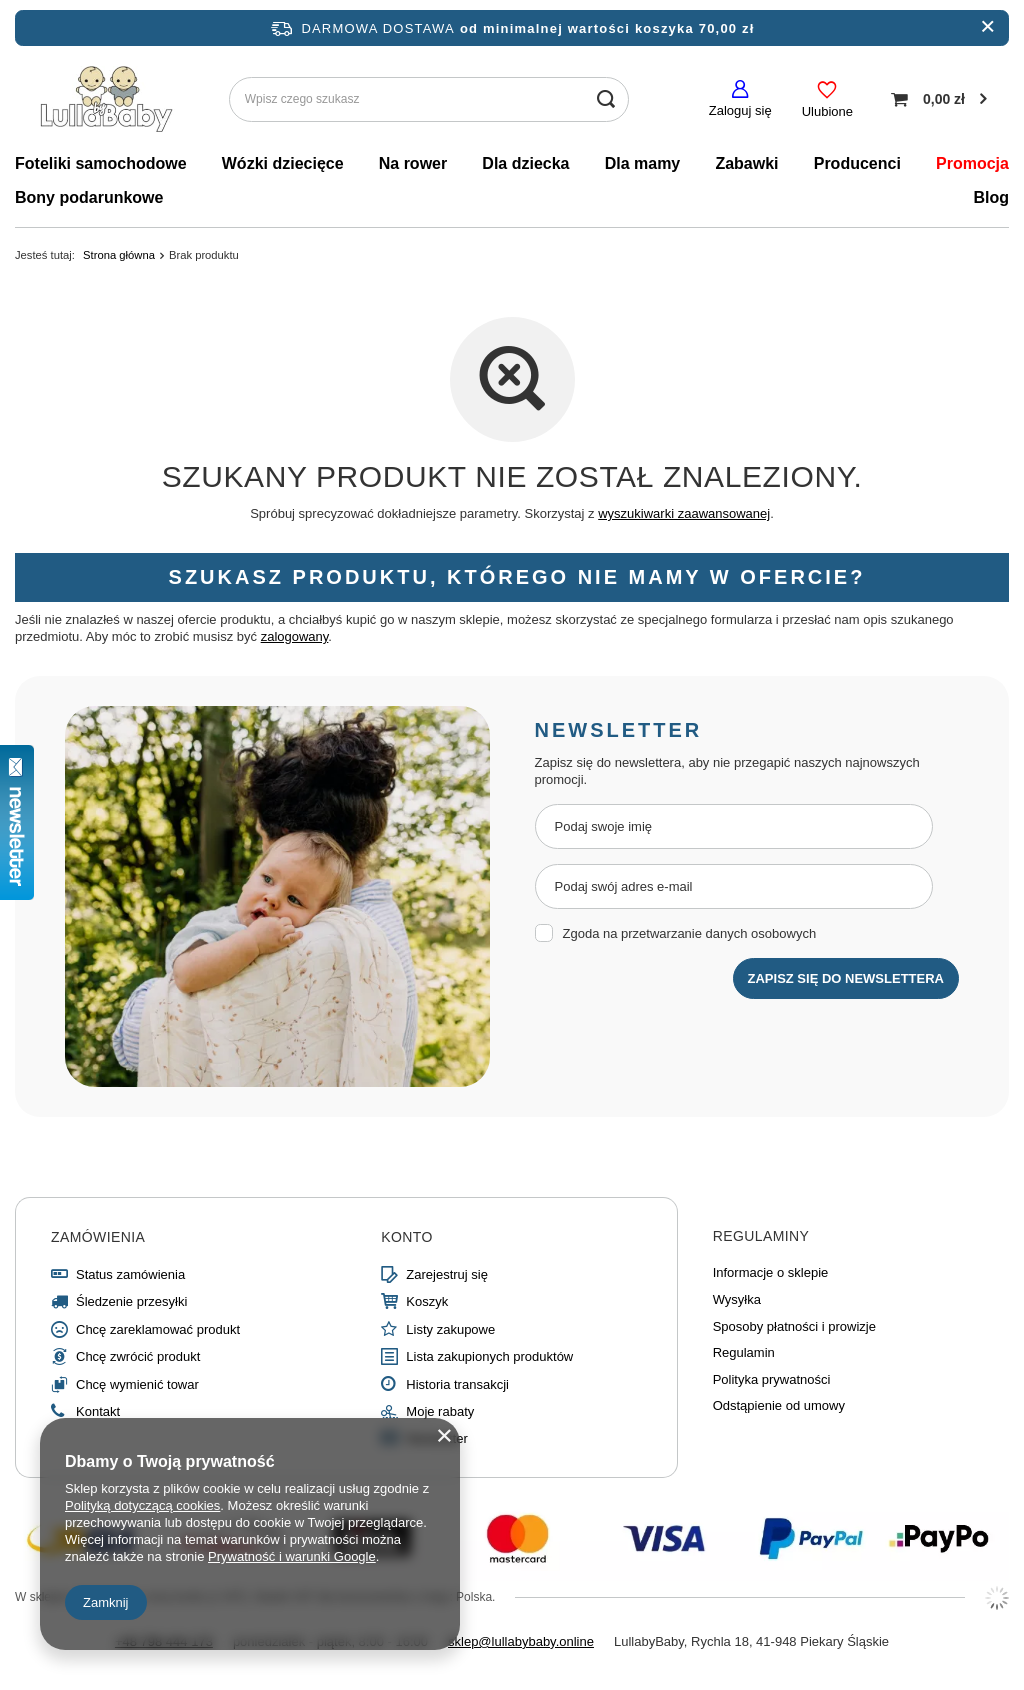 The width and height of the screenshot is (1024, 1690). What do you see at coordinates (447, 1274) in the screenshot?
I see `Zarejestruj się` at bounding box center [447, 1274].